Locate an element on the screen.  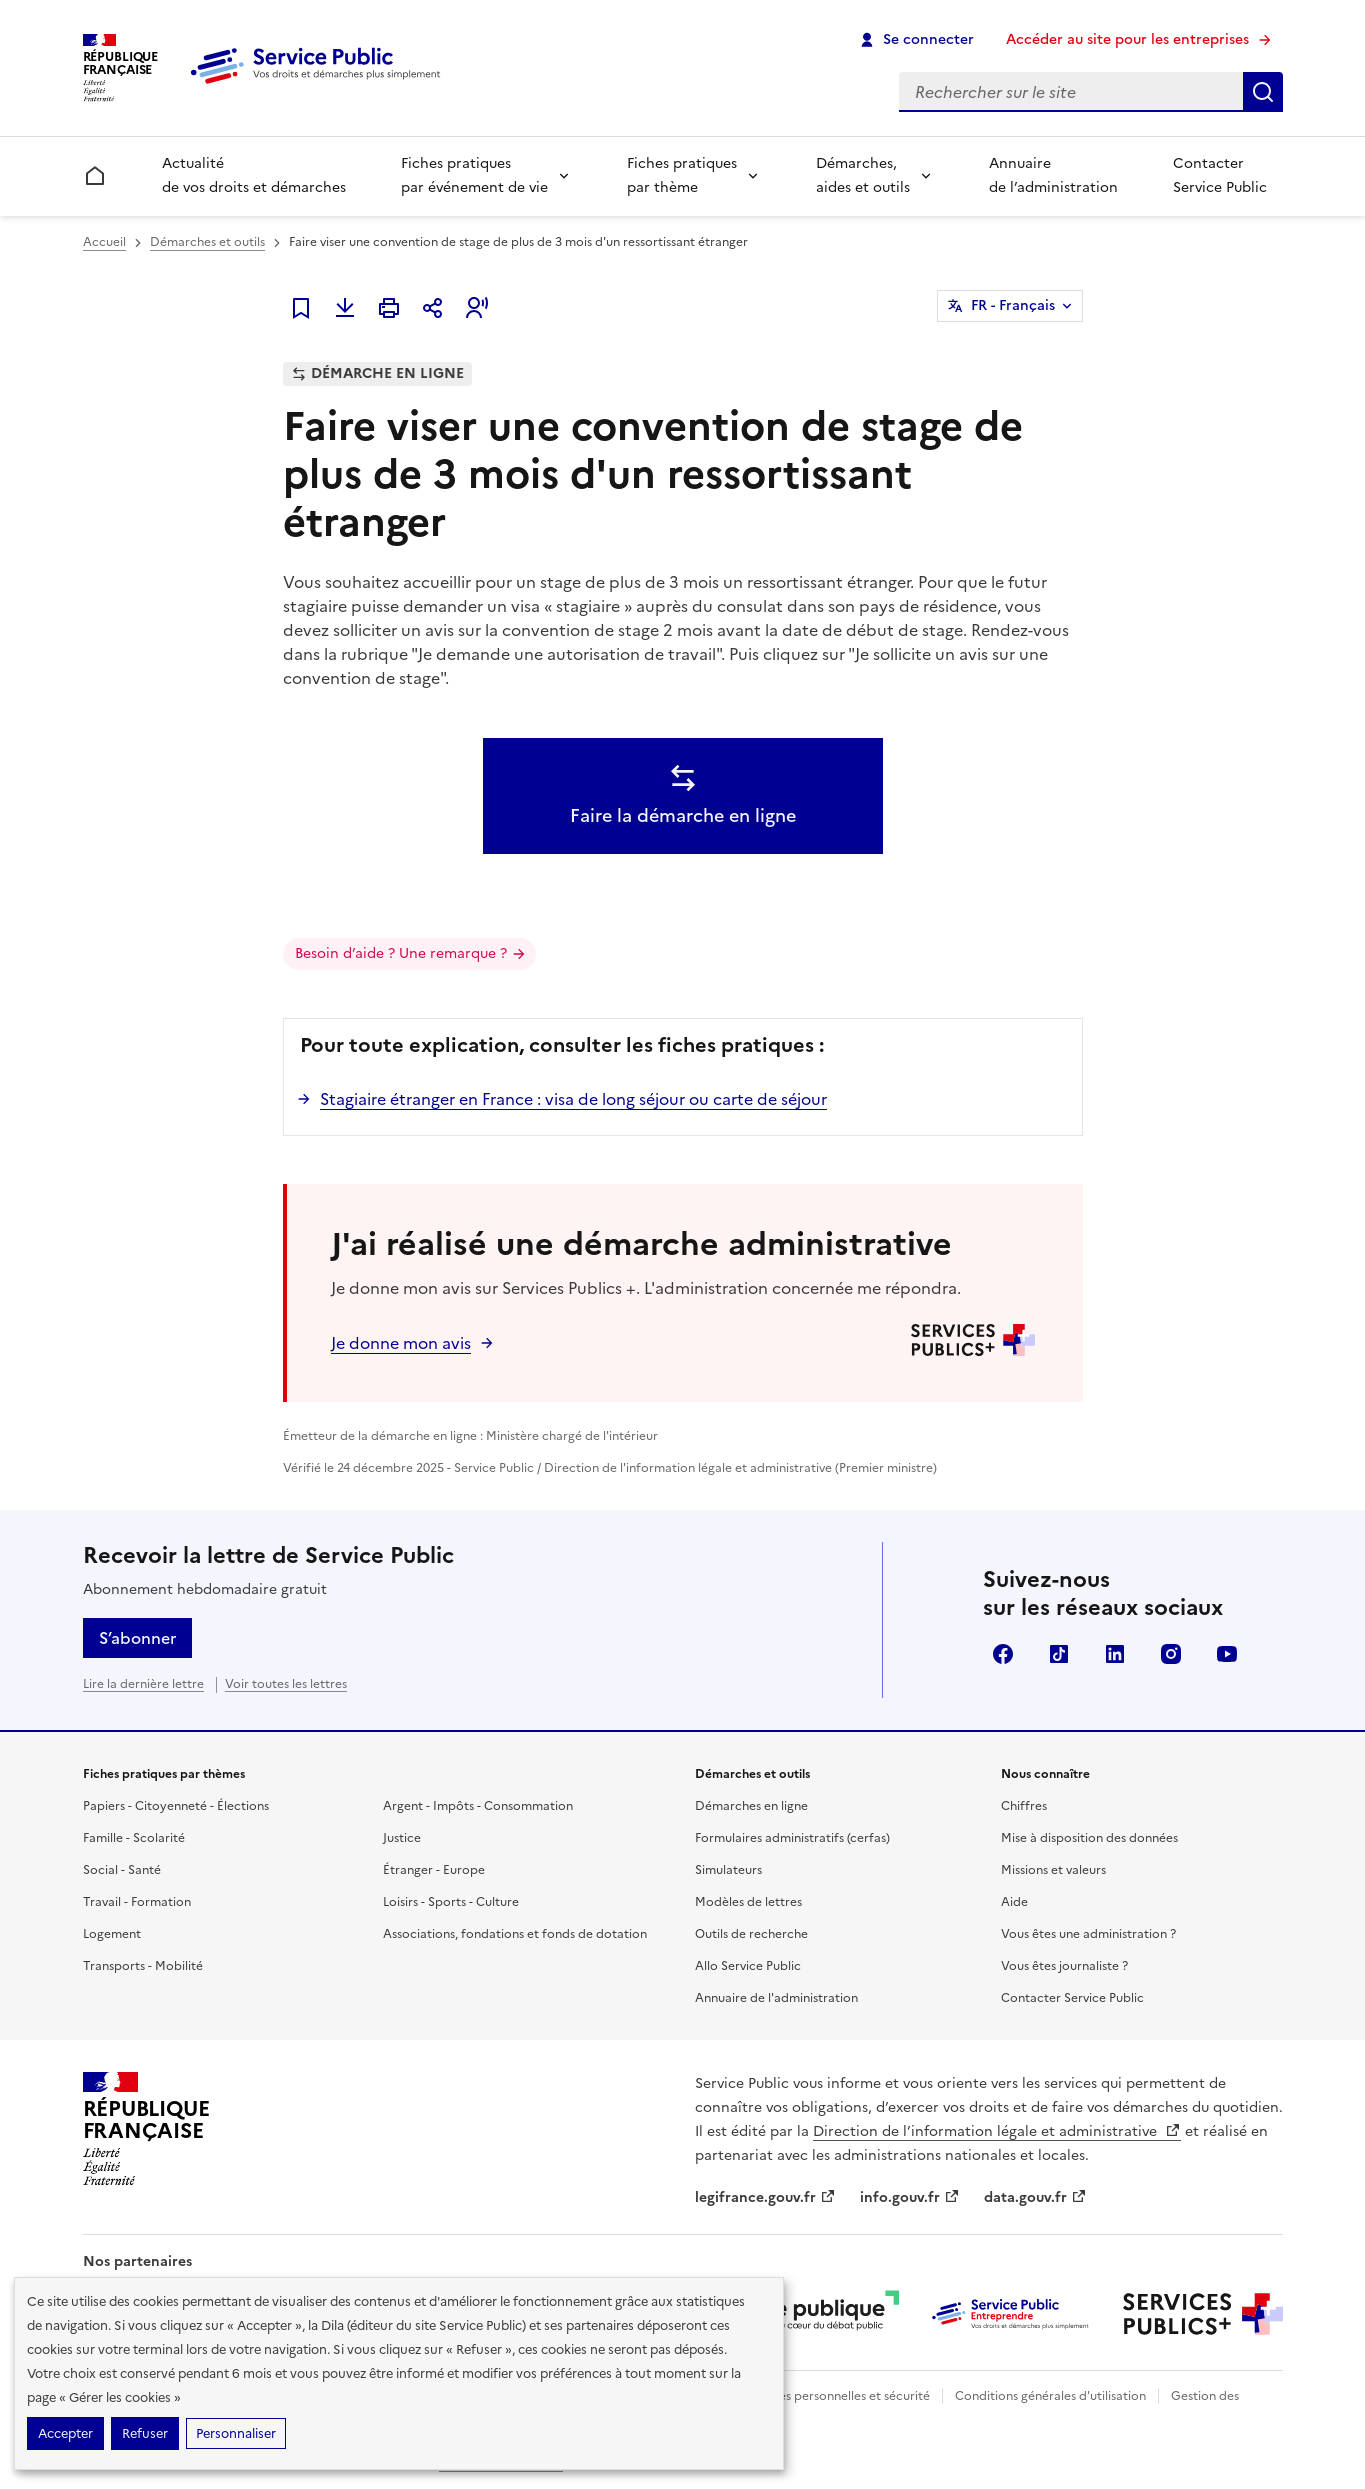
Mise à disposition des données is located at coordinates (1089, 1838).